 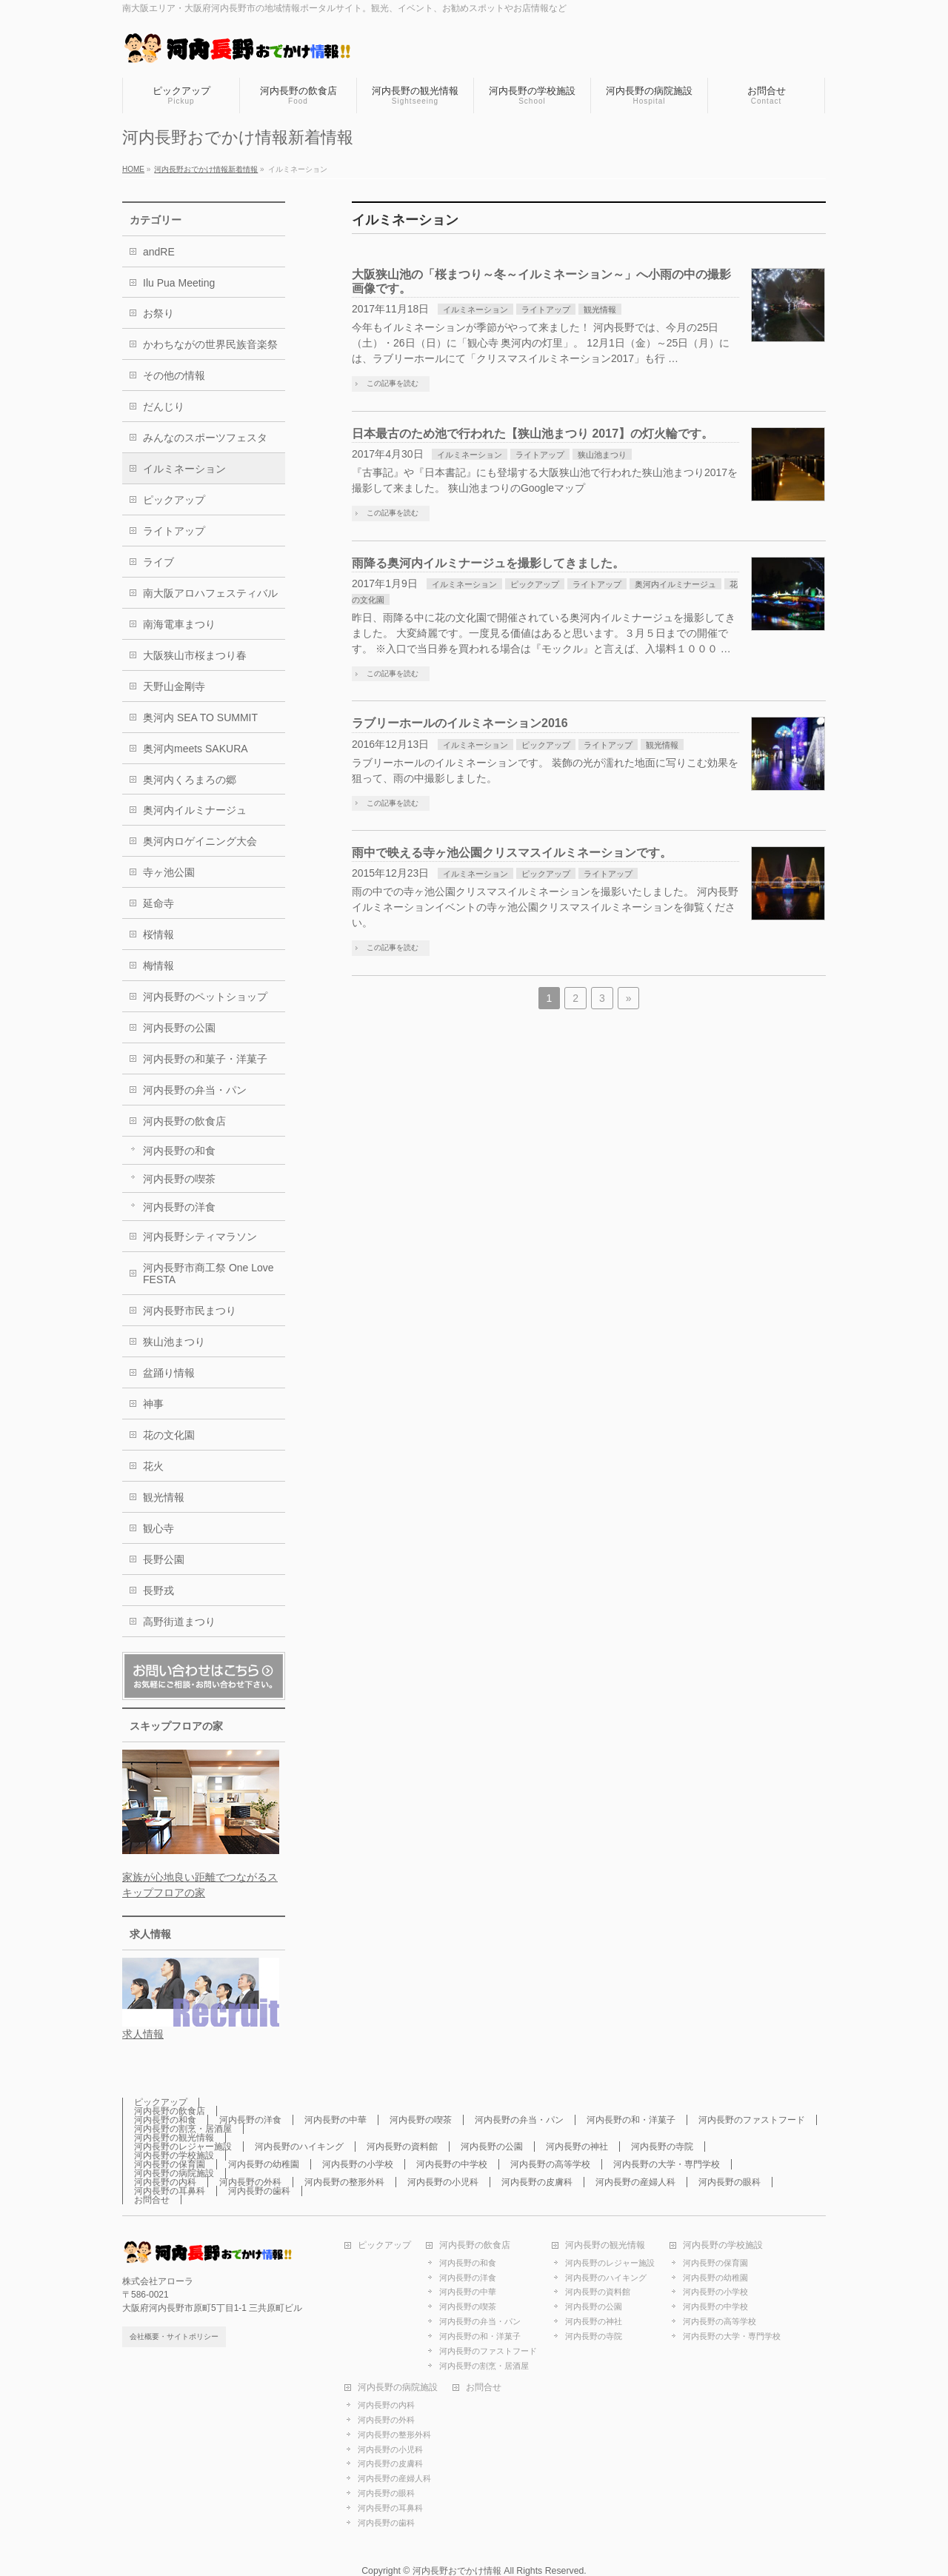 I want to click on 河内長野のレジャー施設, so click(x=183, y=2146).